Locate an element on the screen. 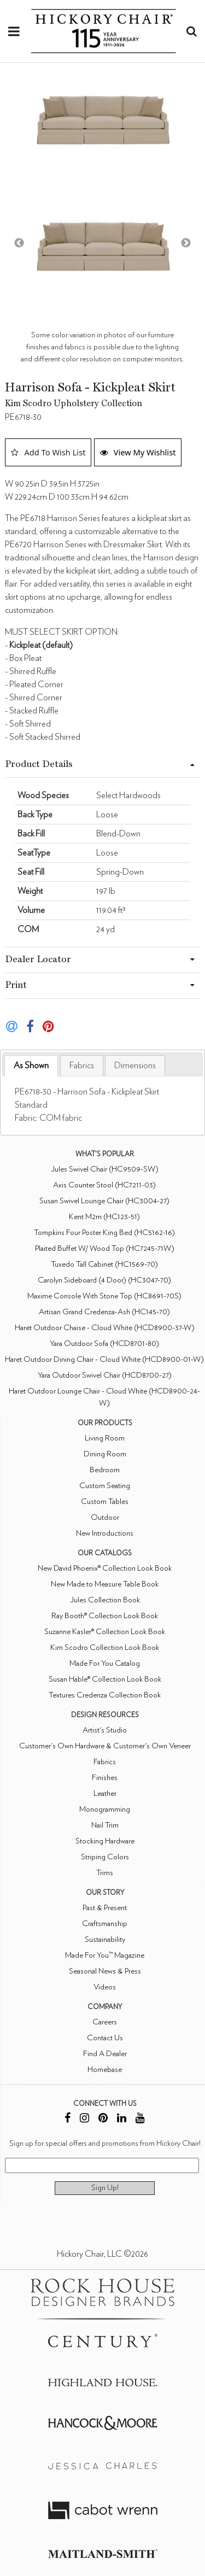  New David Phoenix® Collection Look Book is located at coordinates (105, 1568).